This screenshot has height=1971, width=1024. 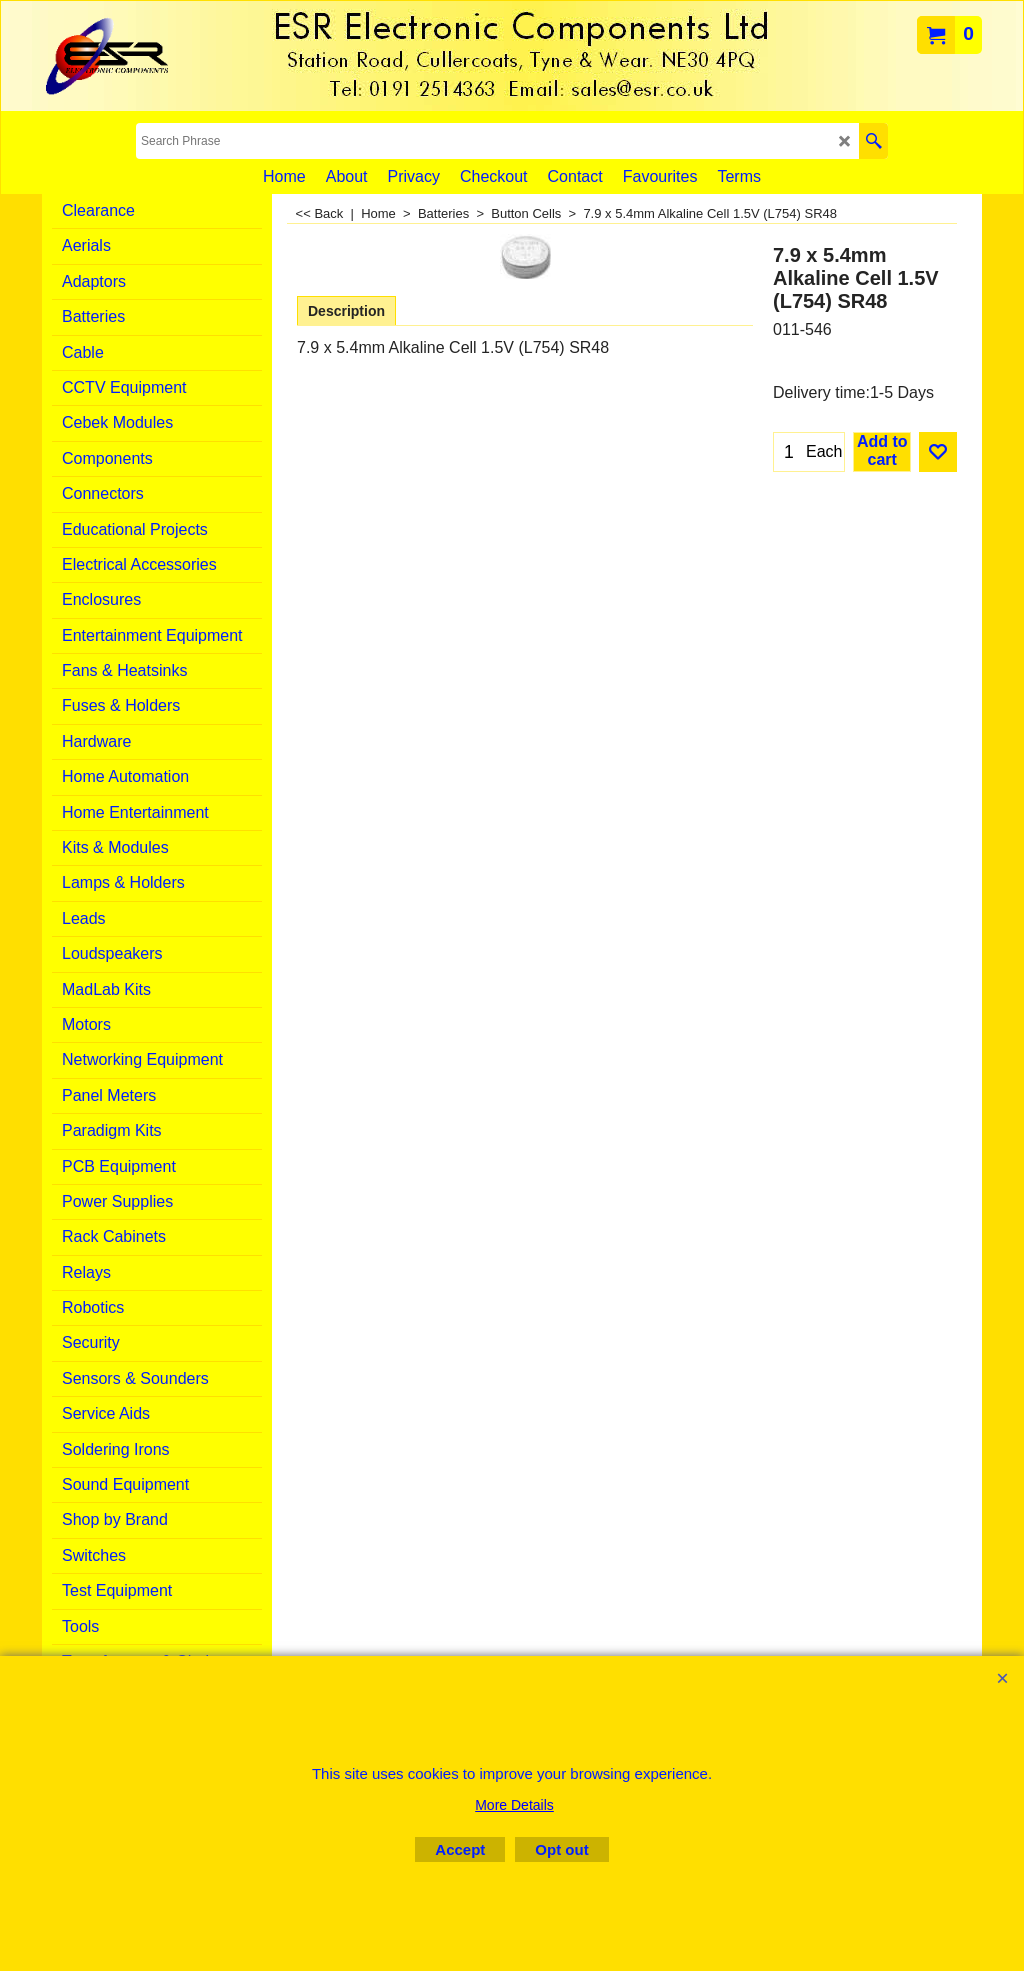 I want to click on More Details, so click(x=514, y=1805).